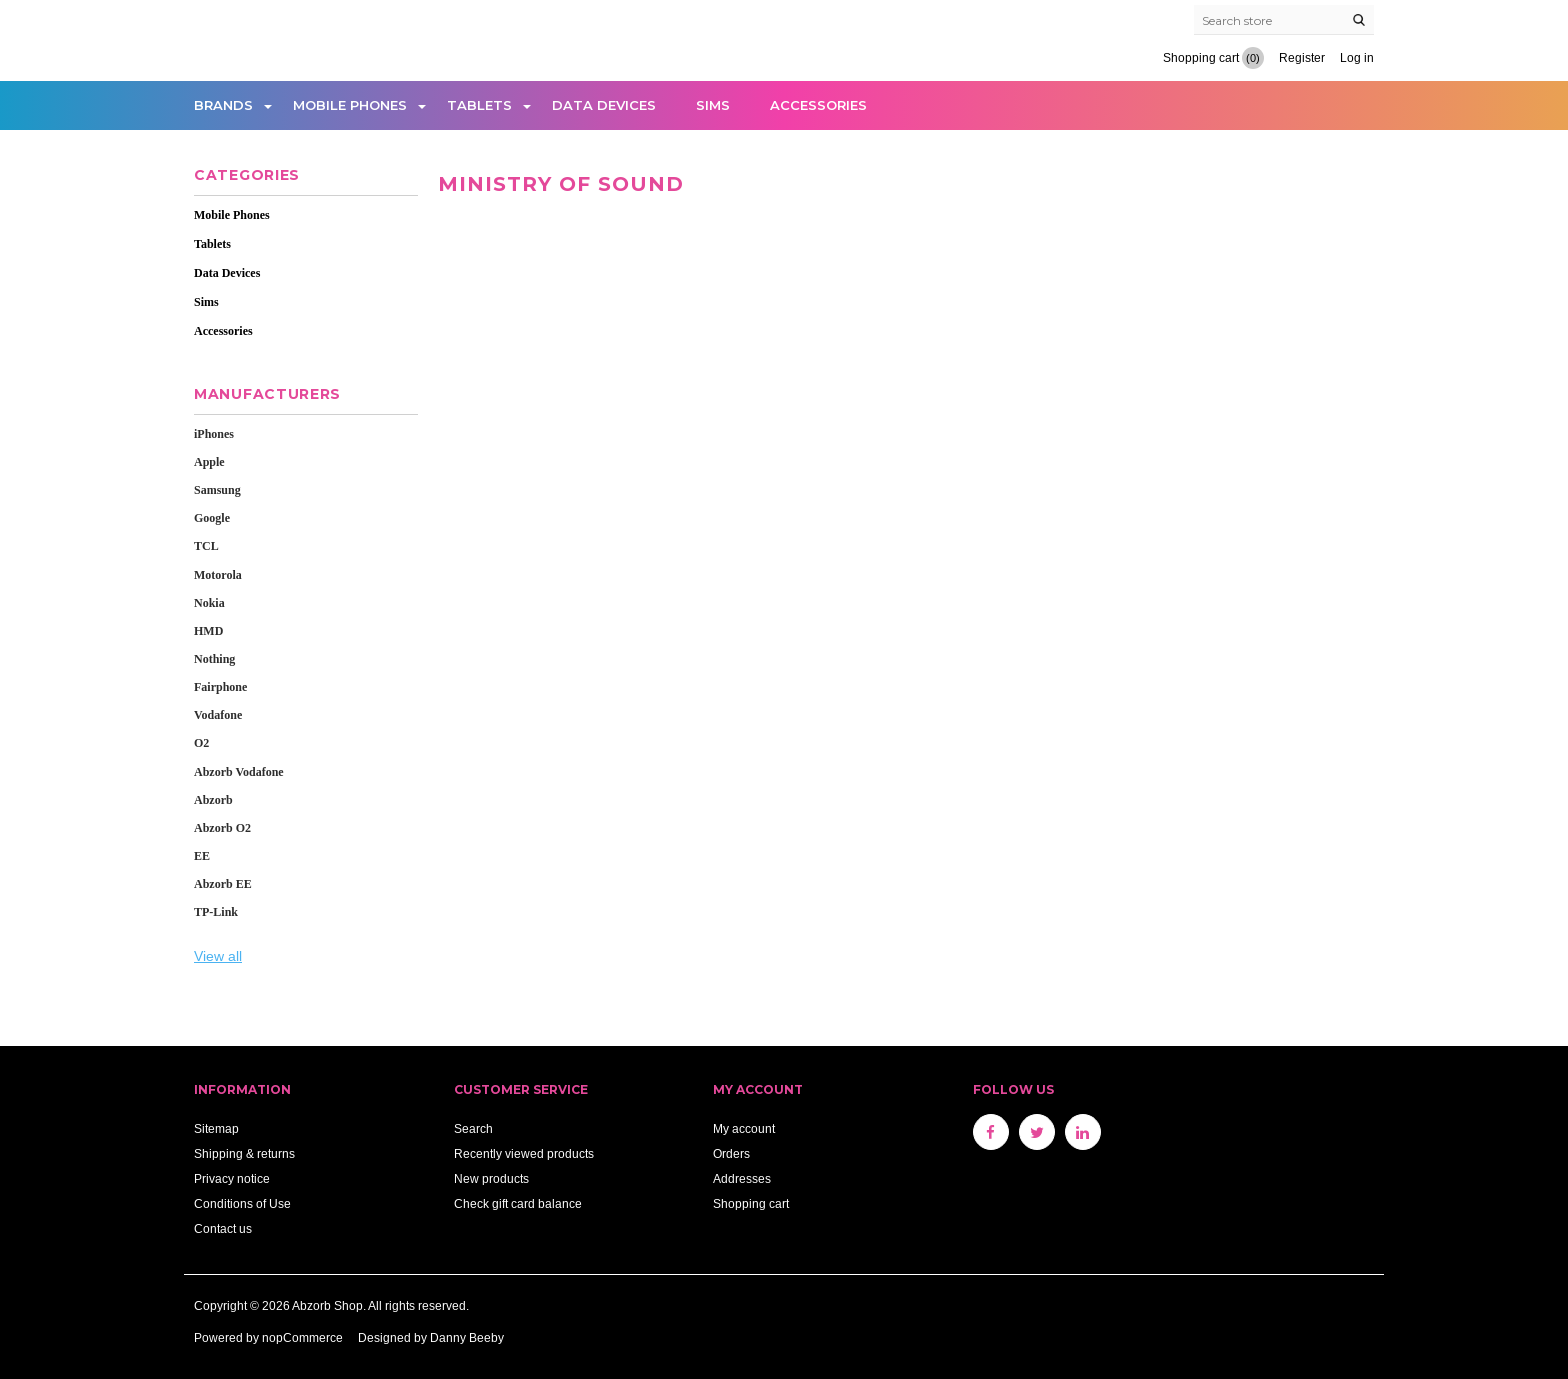 The width and height of the screenshot is (1568, 1379). I want to click on Shopping cart, so click(751, 1203).